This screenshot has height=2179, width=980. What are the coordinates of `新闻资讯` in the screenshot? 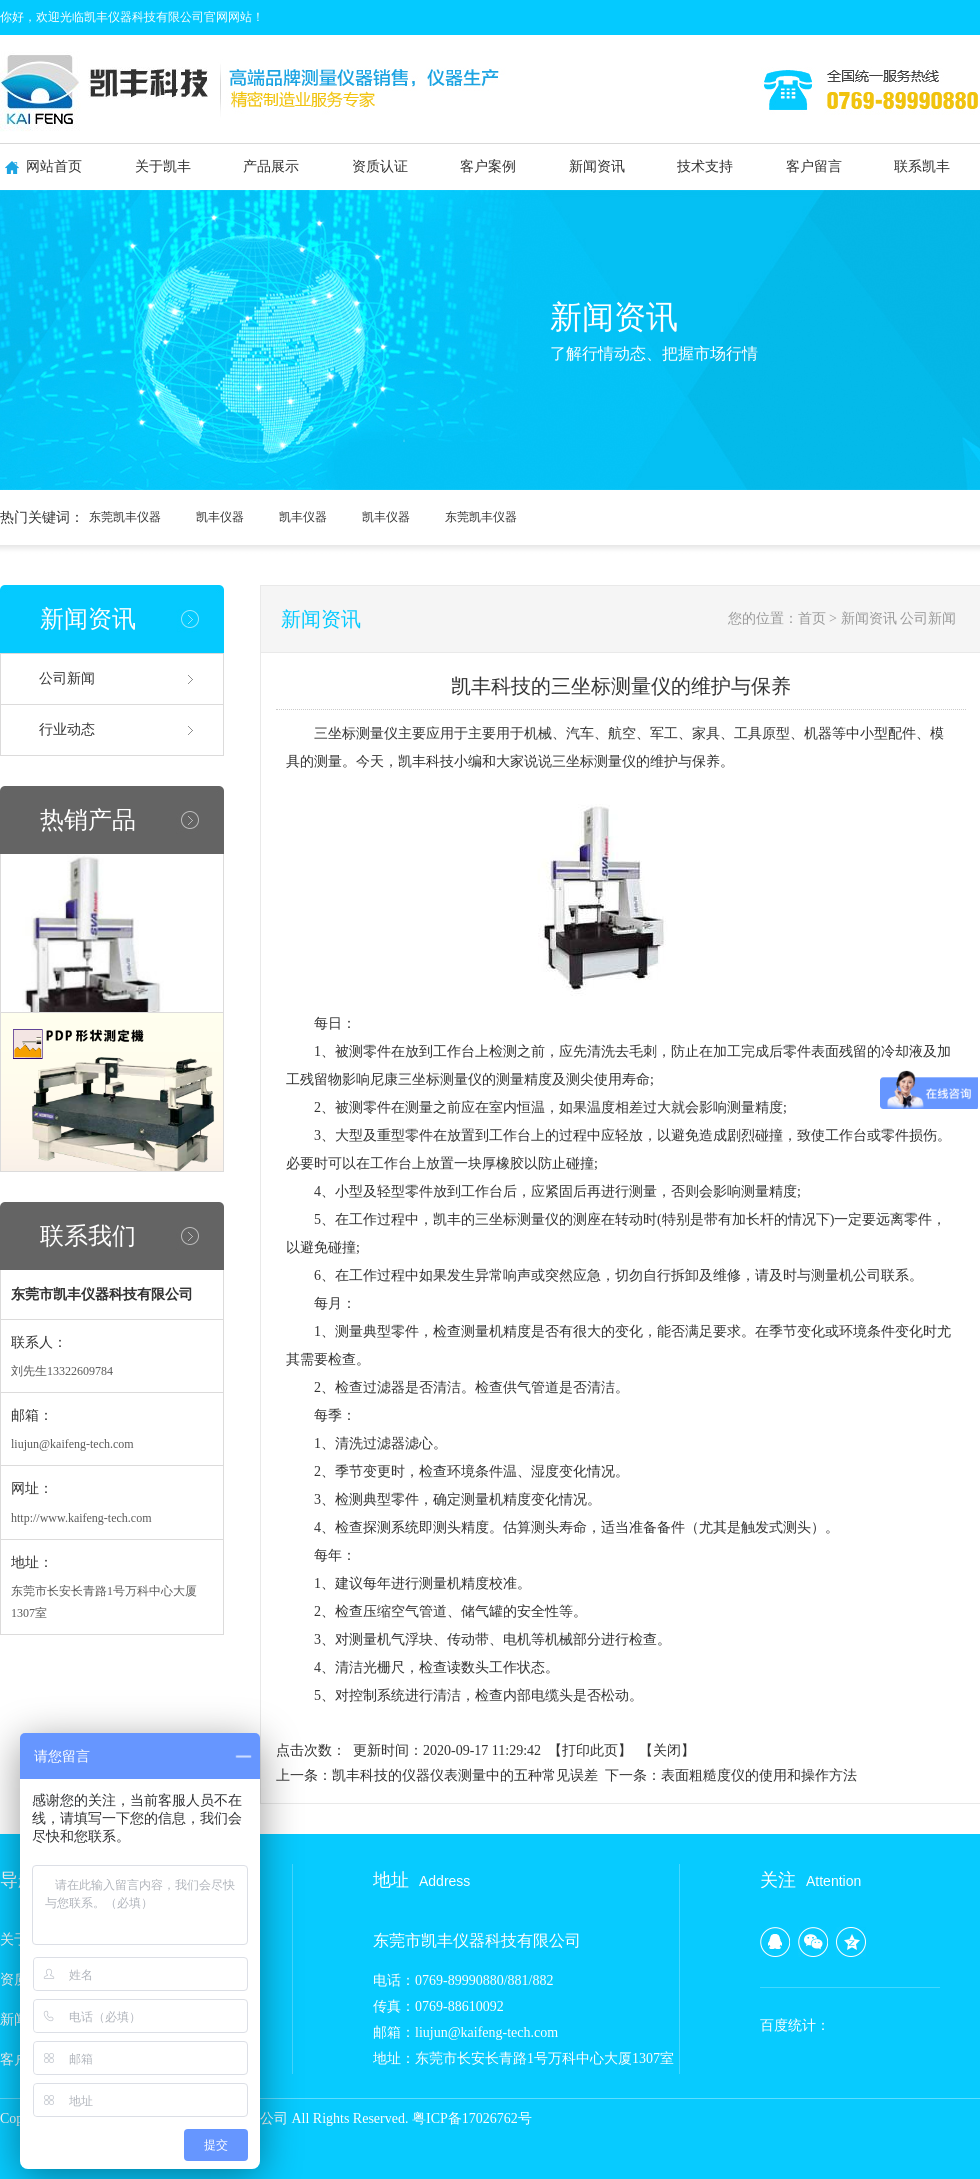 It's located at (597, 166).